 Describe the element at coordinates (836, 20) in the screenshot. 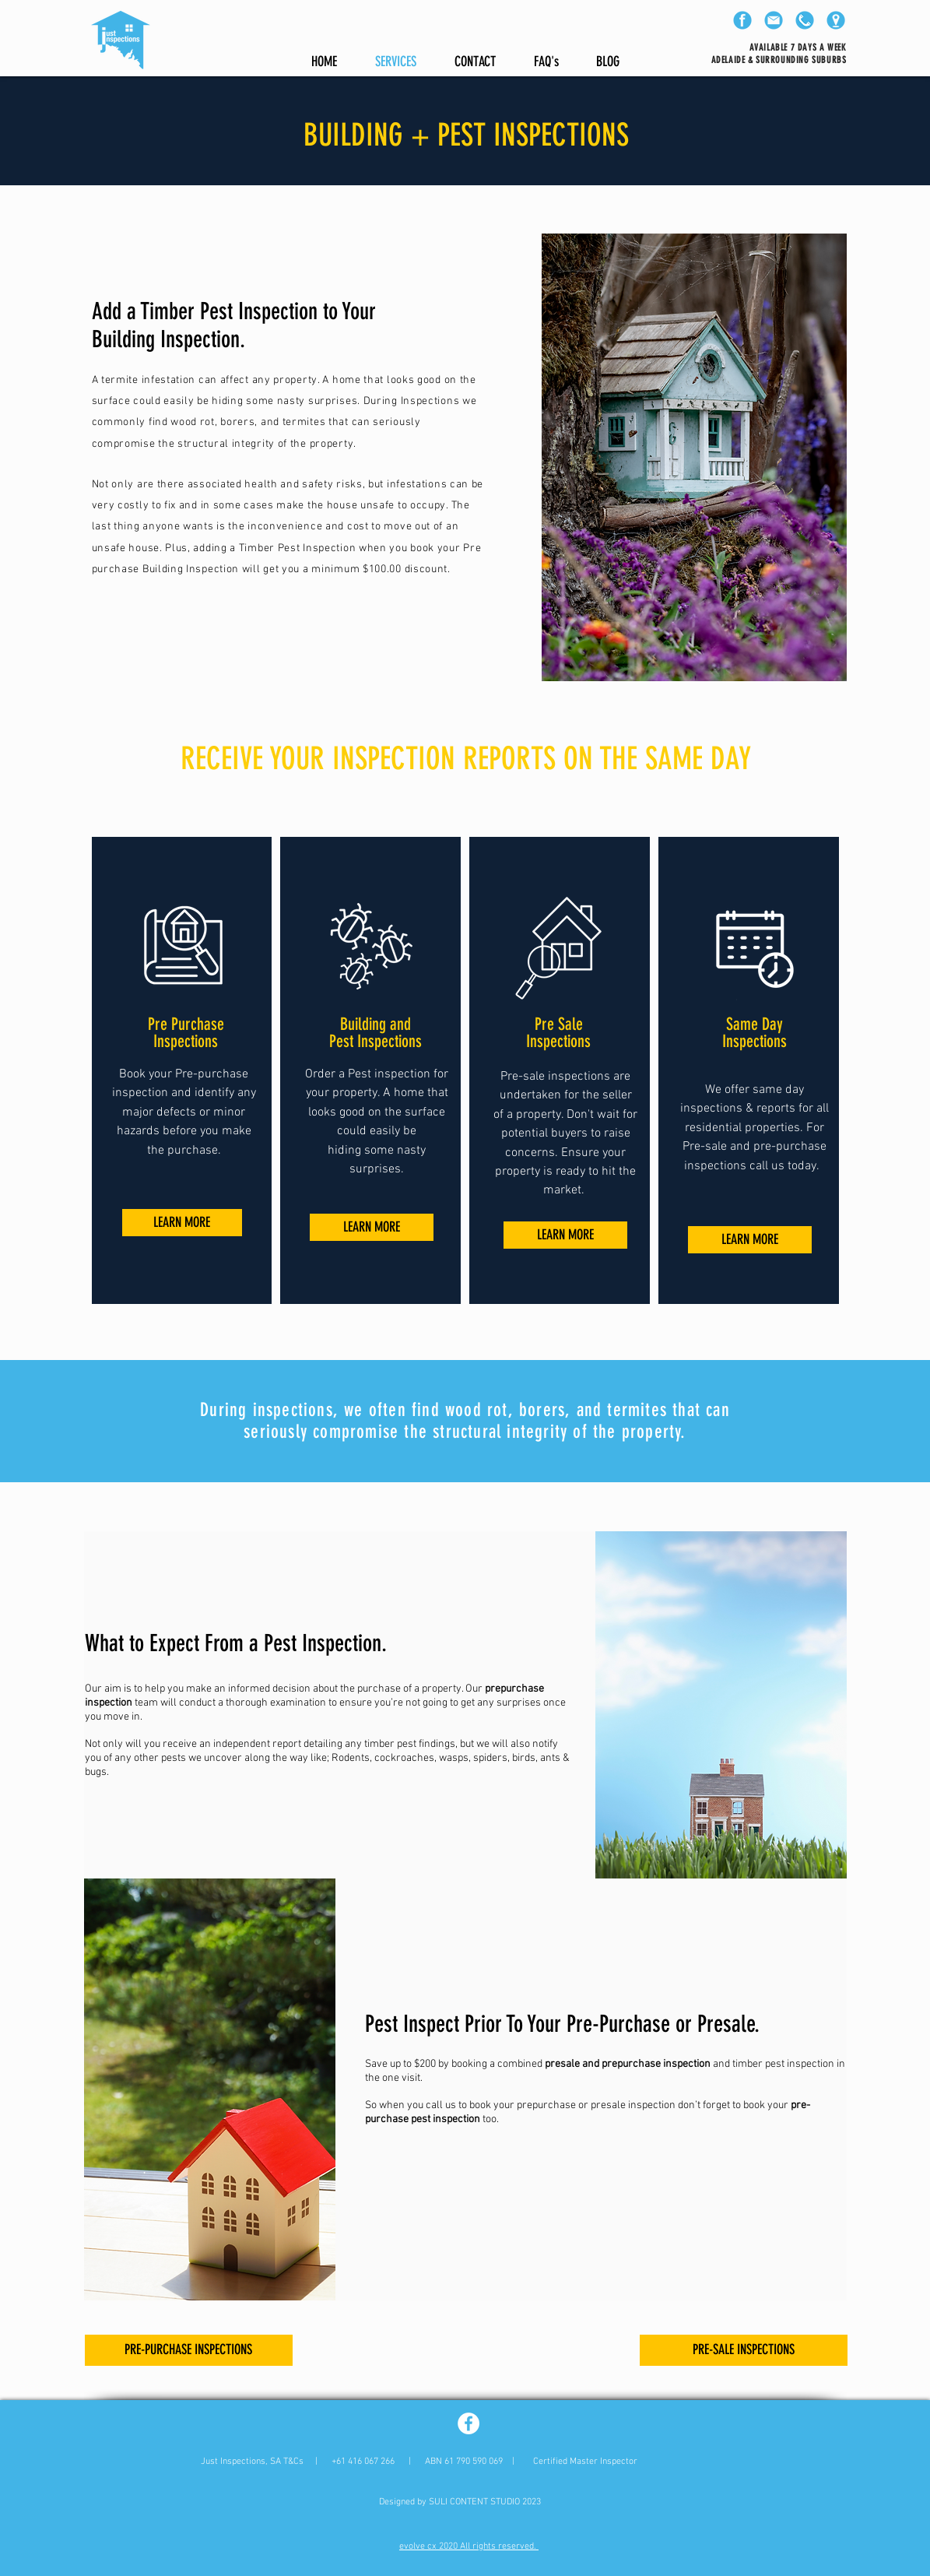

I see `[location]` at that location.